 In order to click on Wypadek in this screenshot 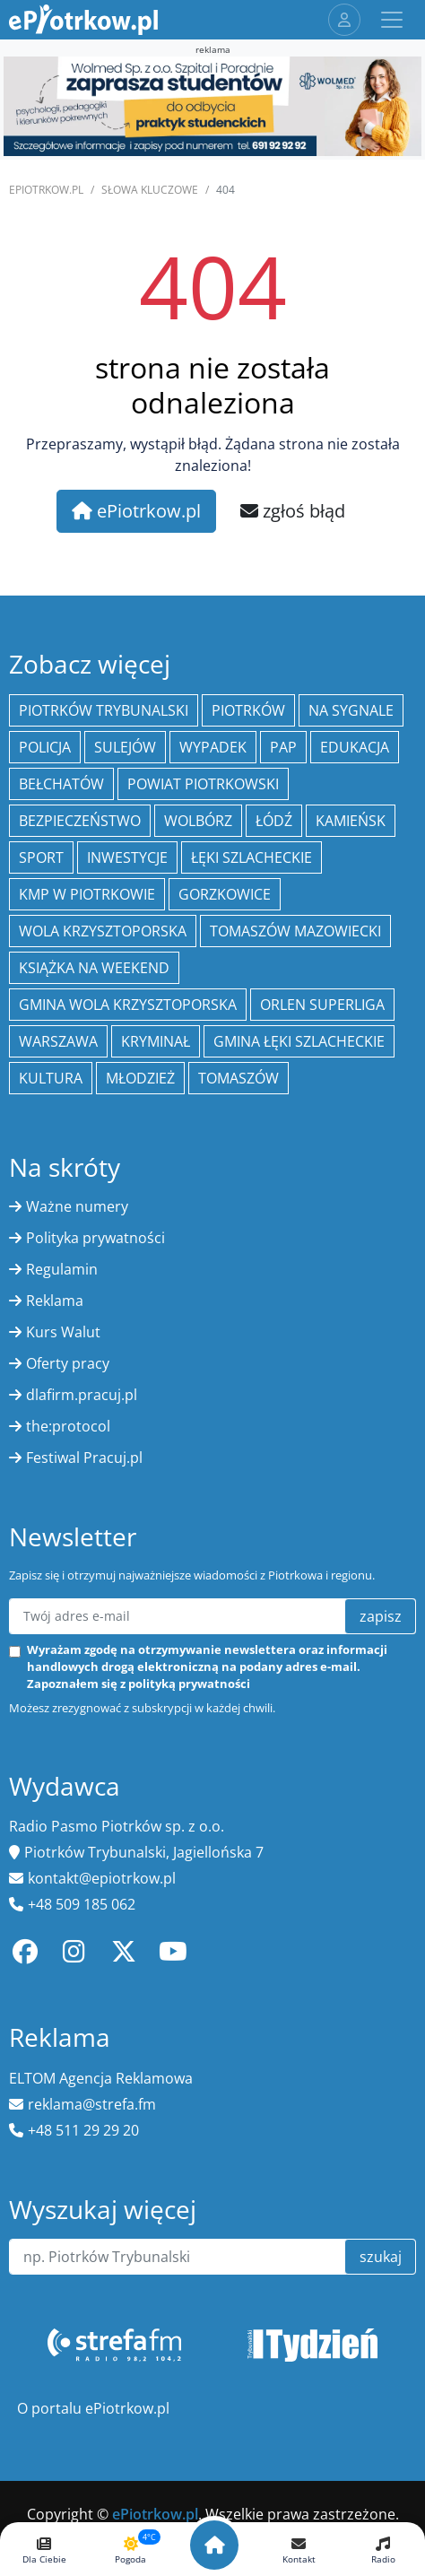, I will do `click(213, 747)`.